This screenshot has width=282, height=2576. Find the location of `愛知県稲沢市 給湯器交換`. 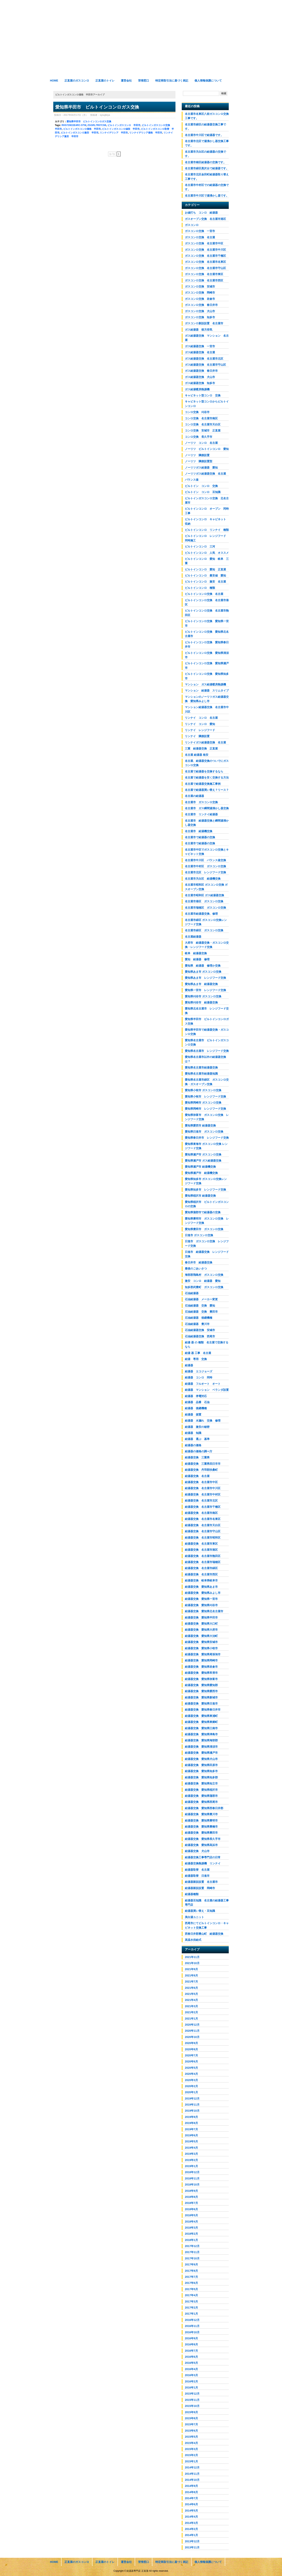

愛知県稲沢市 給湯器交換 is located at coordinates (200, 1195).